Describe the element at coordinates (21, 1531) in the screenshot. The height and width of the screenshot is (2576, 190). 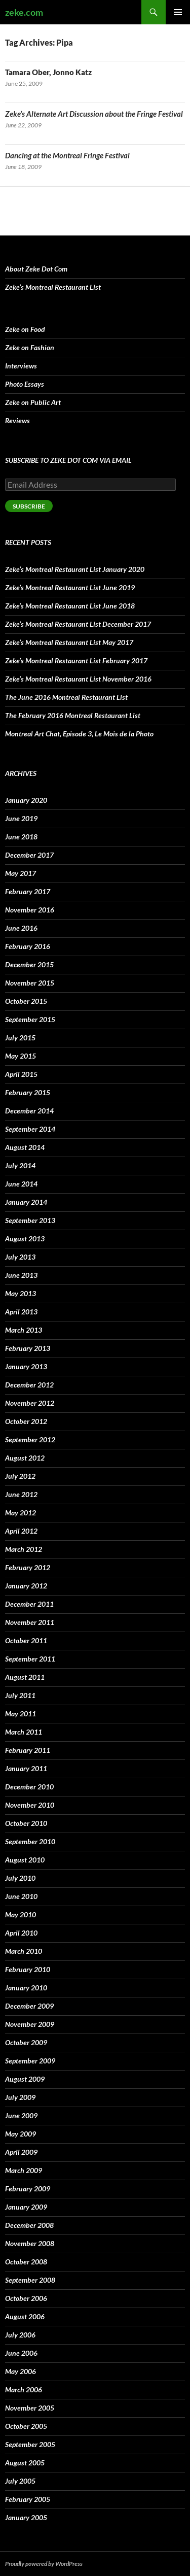
I see `April 2012` at that location.